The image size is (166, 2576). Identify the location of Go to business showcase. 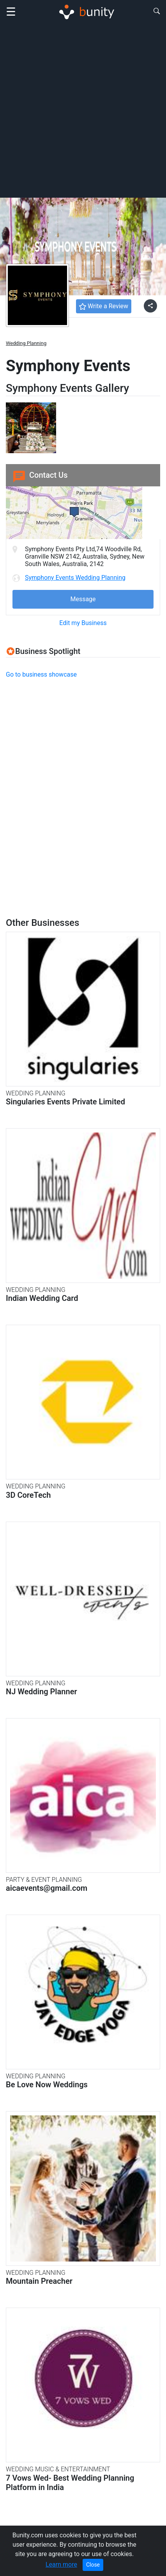
(41, 674).